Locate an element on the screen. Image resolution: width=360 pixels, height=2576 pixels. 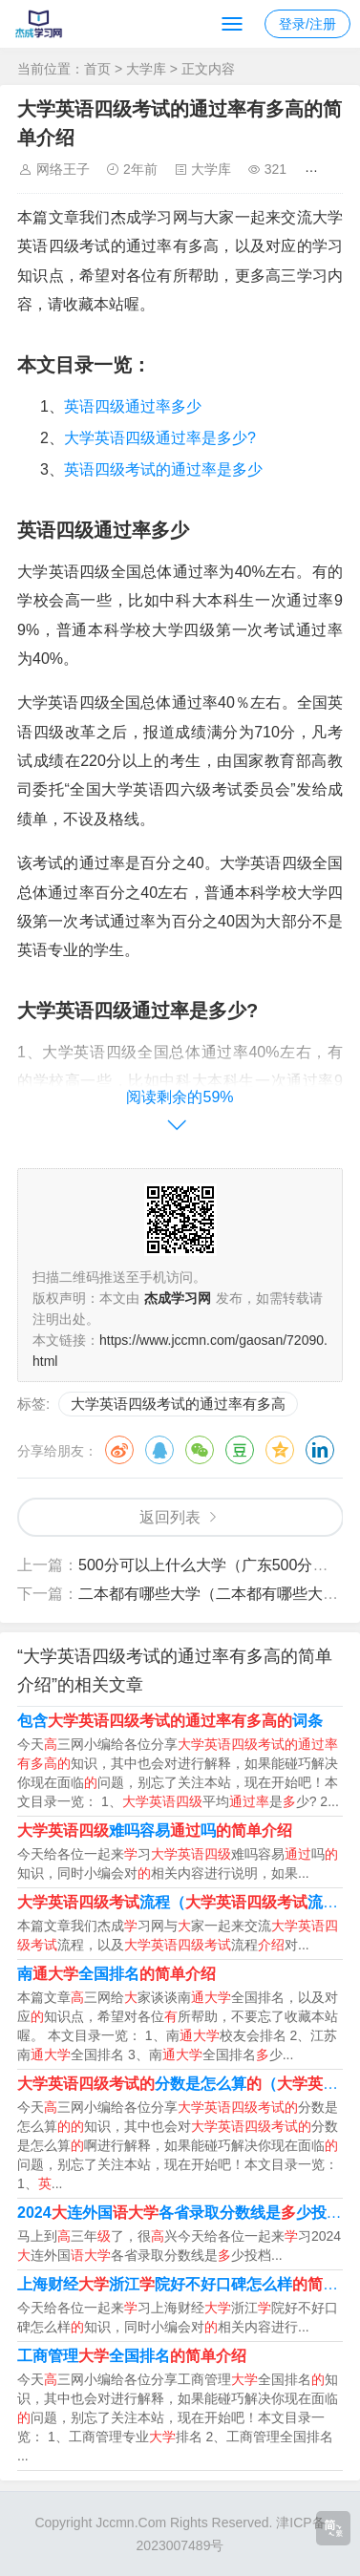
大学英语四级通过率是多少? is located at coordinates (160, 438).